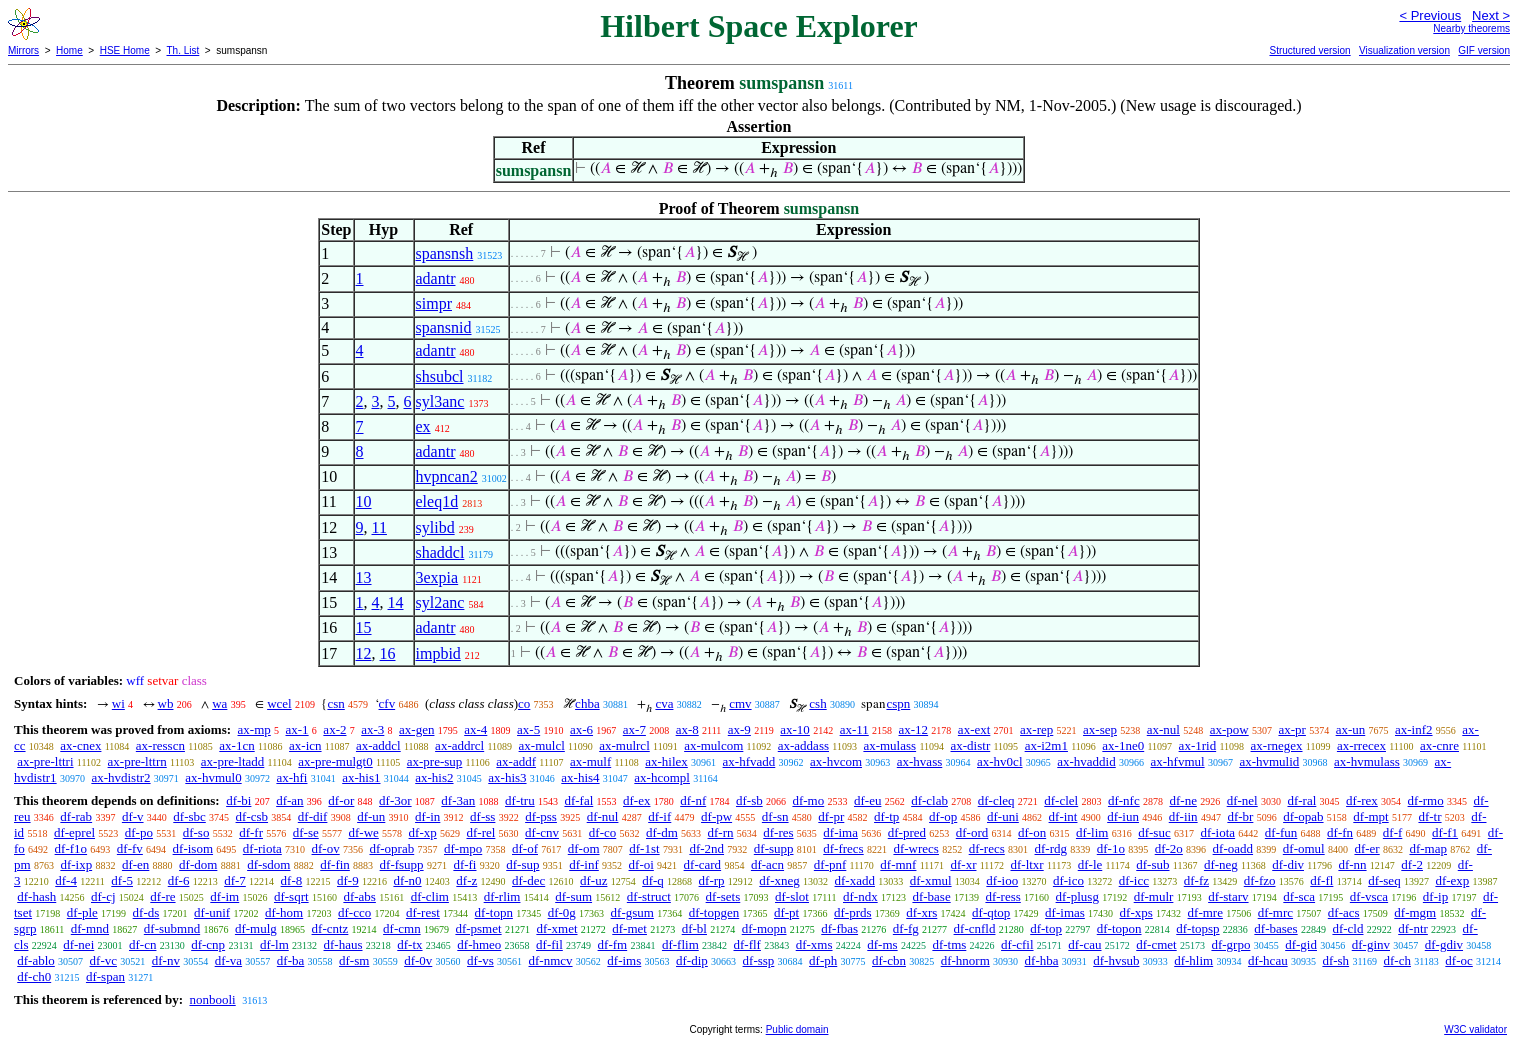  Describe the element at coordinates (343, 944) in the screenshot. I see `df-haus` at that location.